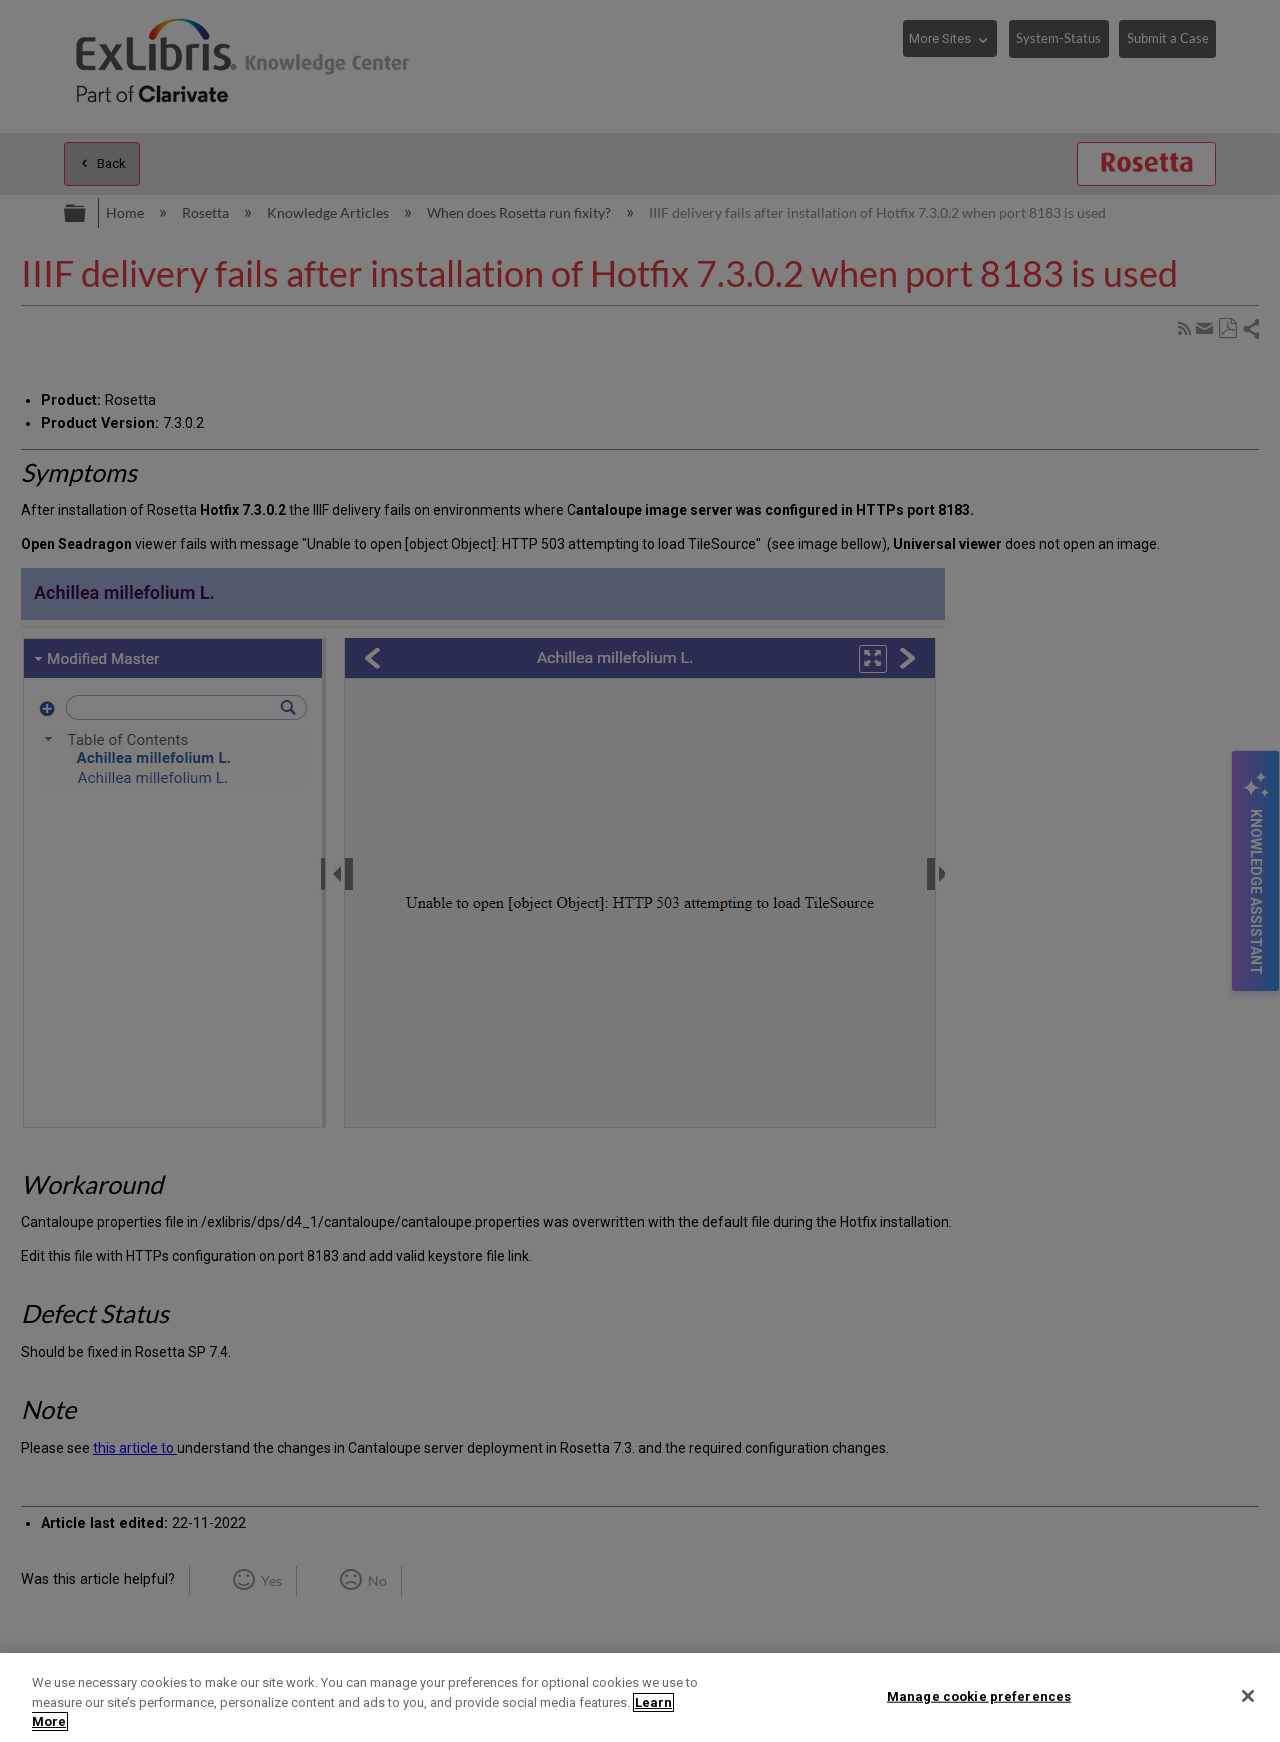  I want to click on Manage cookie preferences, so click(979, 1695).